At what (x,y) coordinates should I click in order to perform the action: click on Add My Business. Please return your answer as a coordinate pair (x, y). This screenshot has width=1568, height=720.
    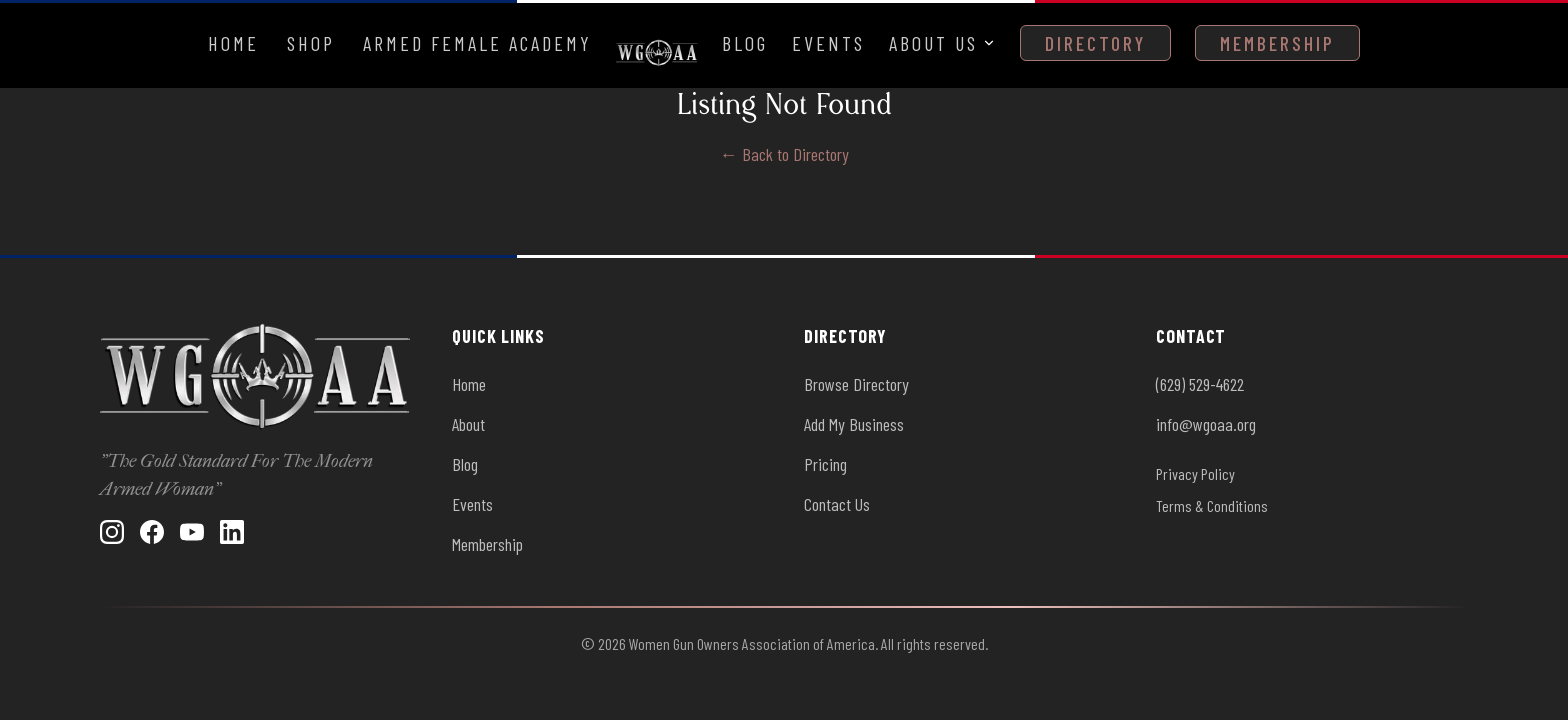
    Looking at the image, I should click on (854, 424).